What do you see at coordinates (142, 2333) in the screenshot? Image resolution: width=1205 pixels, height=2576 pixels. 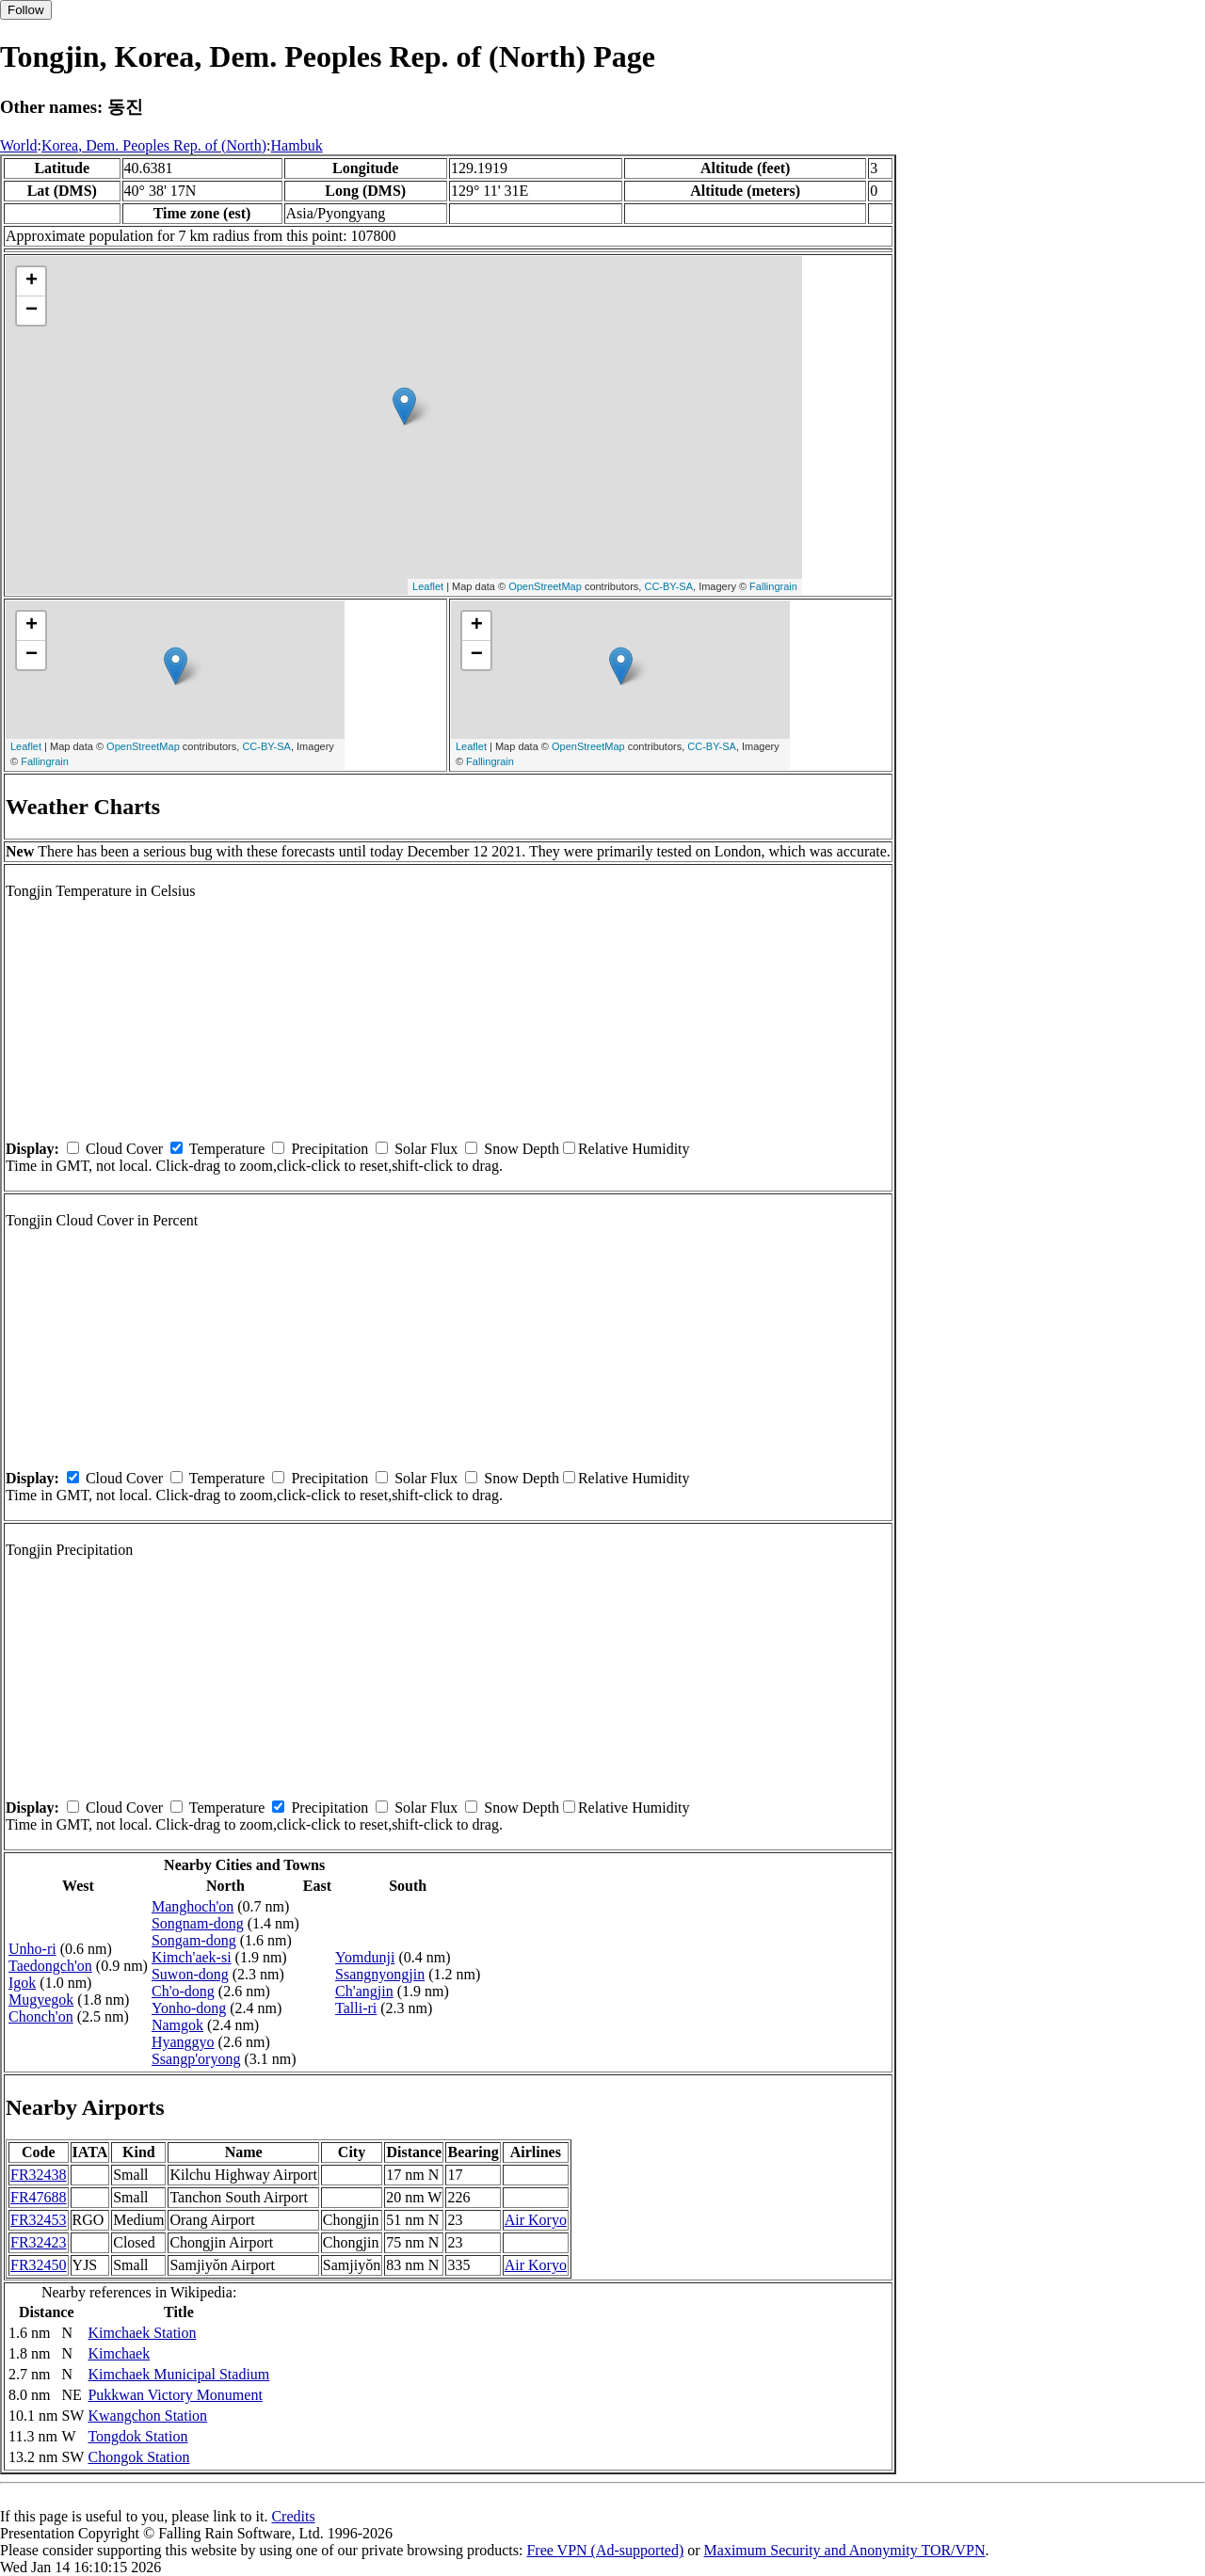 I see `Kimchaek Station` at bounding box center [142, 2333].